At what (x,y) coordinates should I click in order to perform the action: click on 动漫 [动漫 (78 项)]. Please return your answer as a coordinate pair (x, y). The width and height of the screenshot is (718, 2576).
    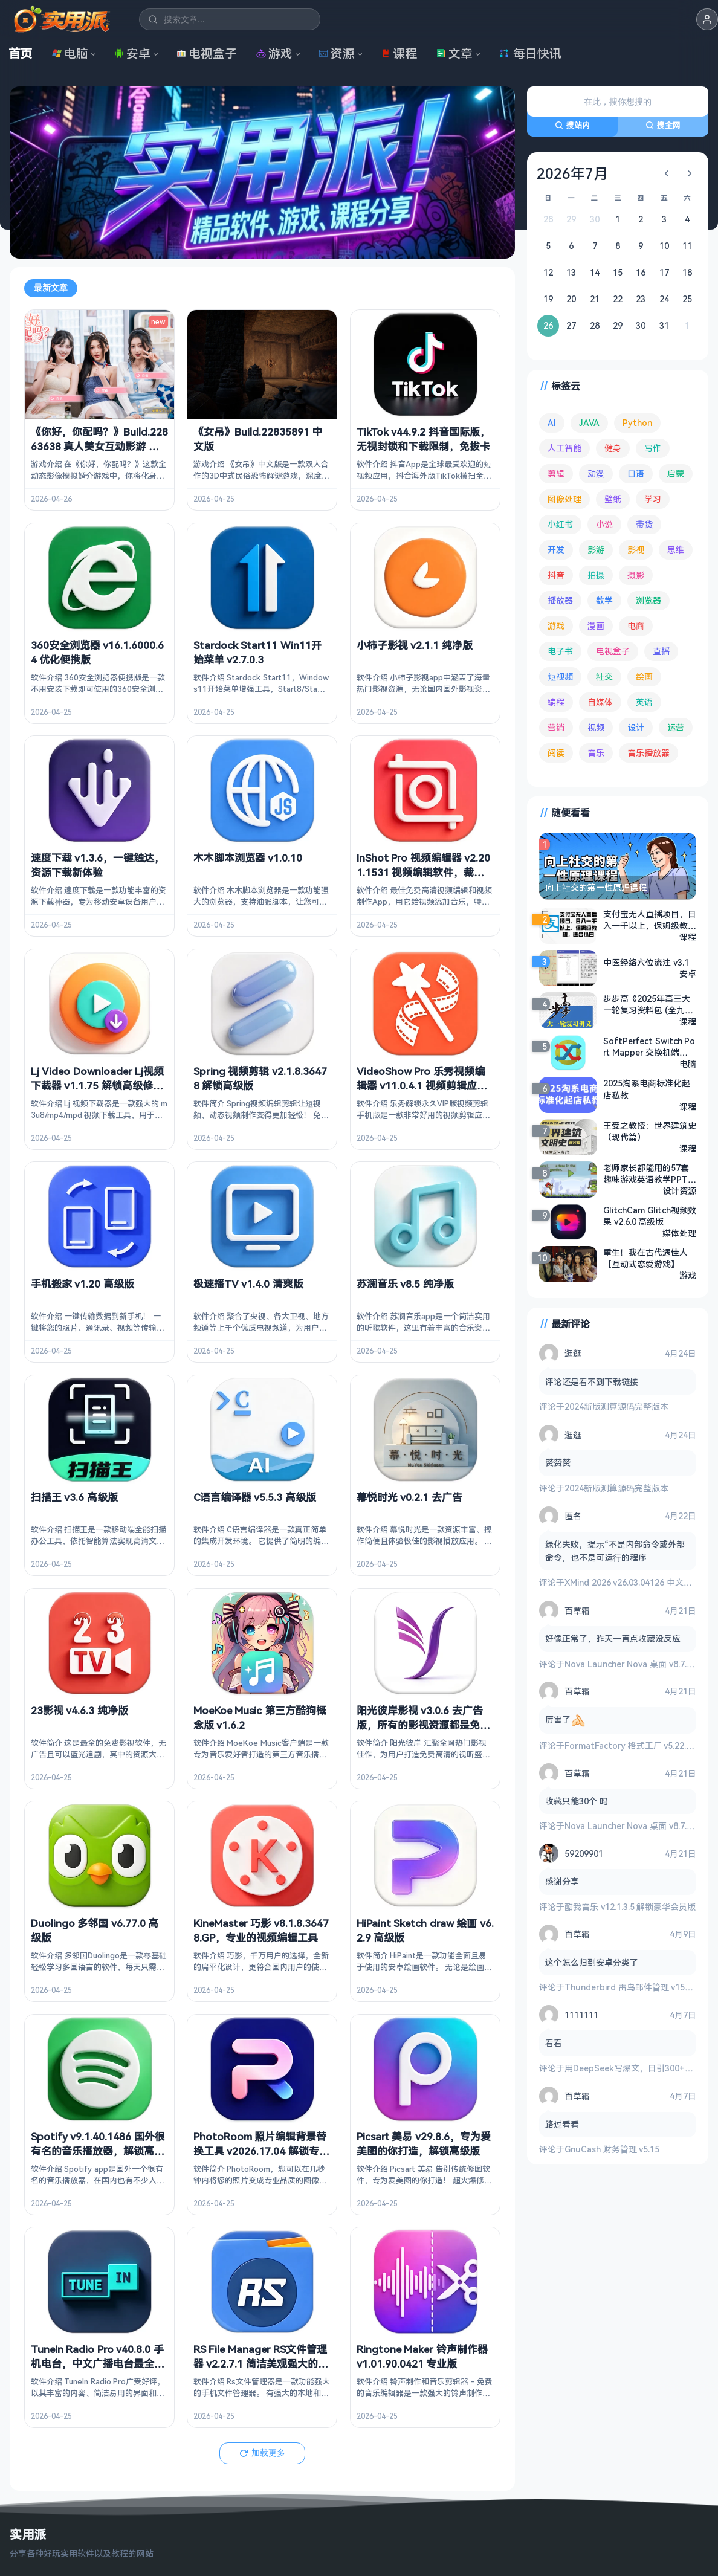
    Looking at the image, I should click on (595, 473).